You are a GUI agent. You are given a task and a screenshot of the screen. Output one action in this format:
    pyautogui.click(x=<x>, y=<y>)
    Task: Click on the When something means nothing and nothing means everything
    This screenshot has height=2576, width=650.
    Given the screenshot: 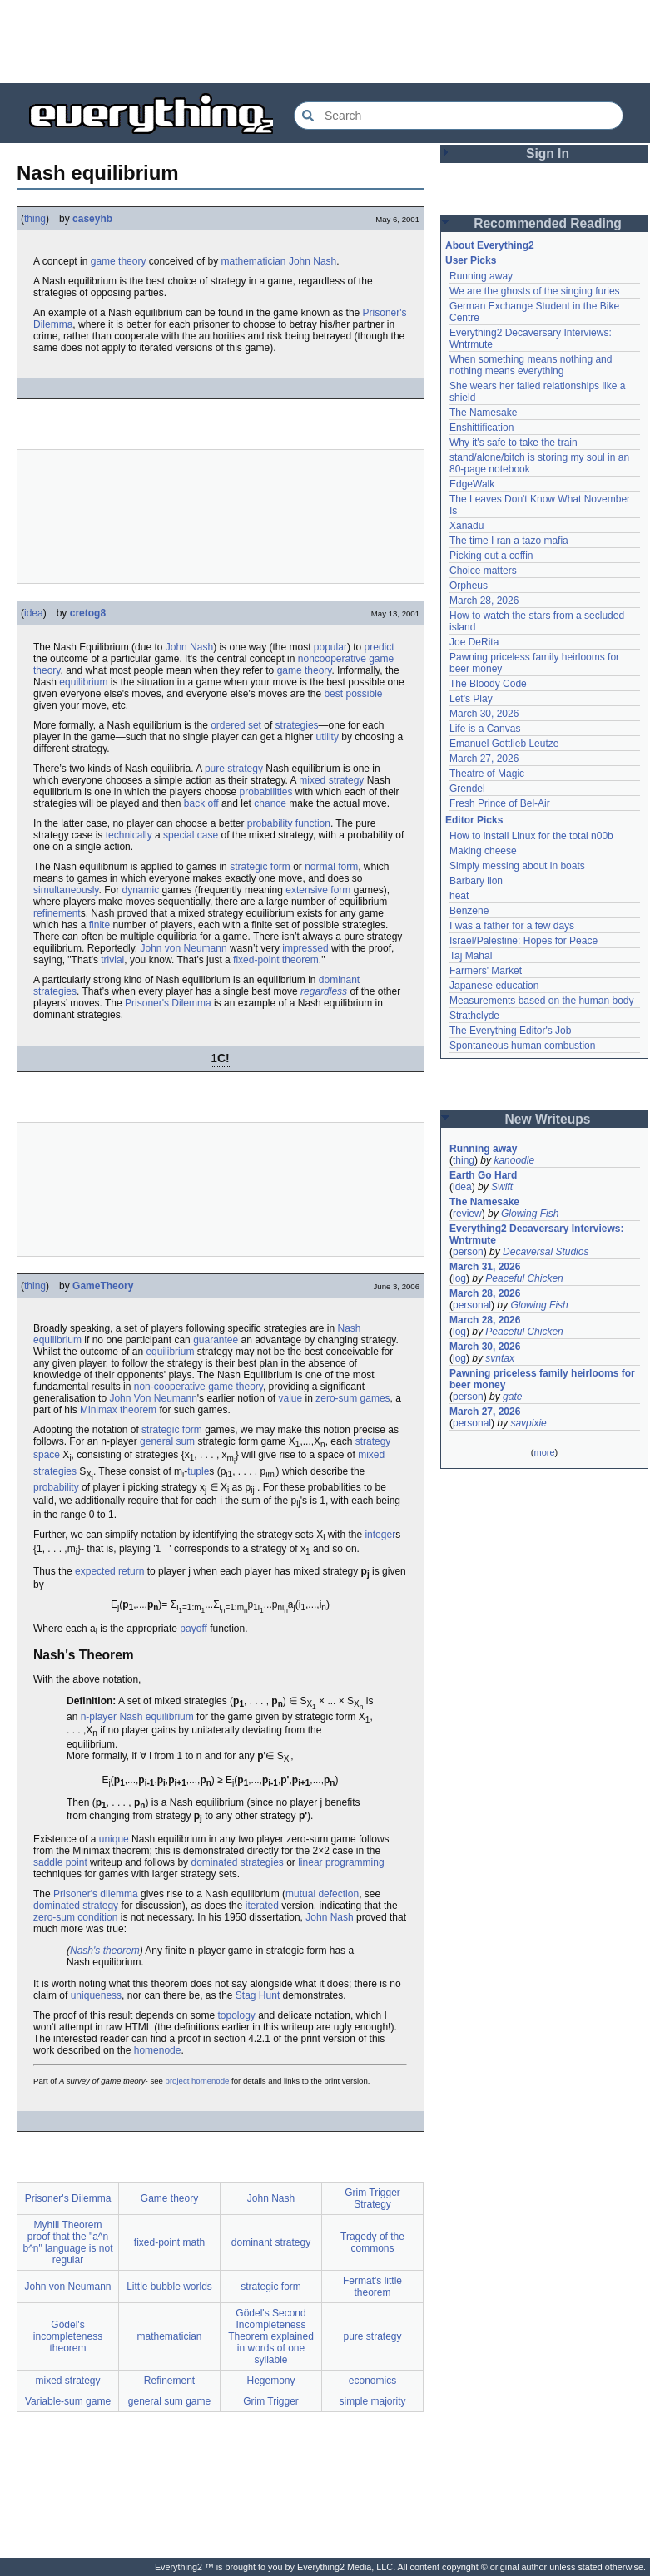 What is the action you would take?
    pyautogui.click(x=530, y=365)
    